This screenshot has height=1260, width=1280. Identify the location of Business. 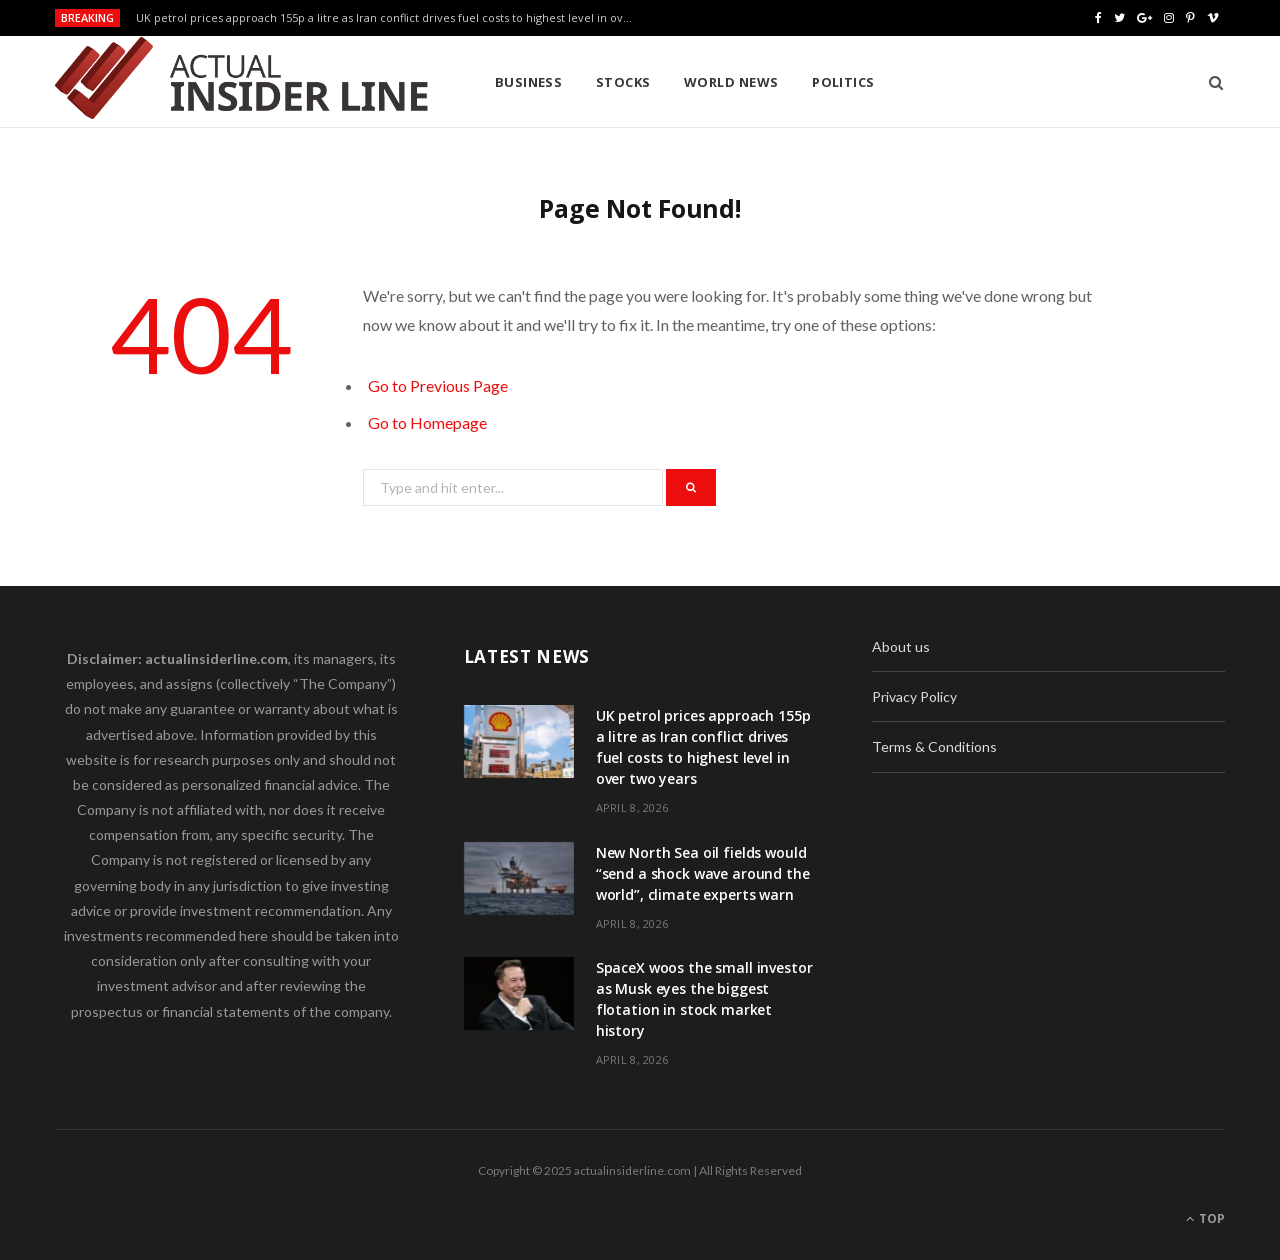
(529, 82).